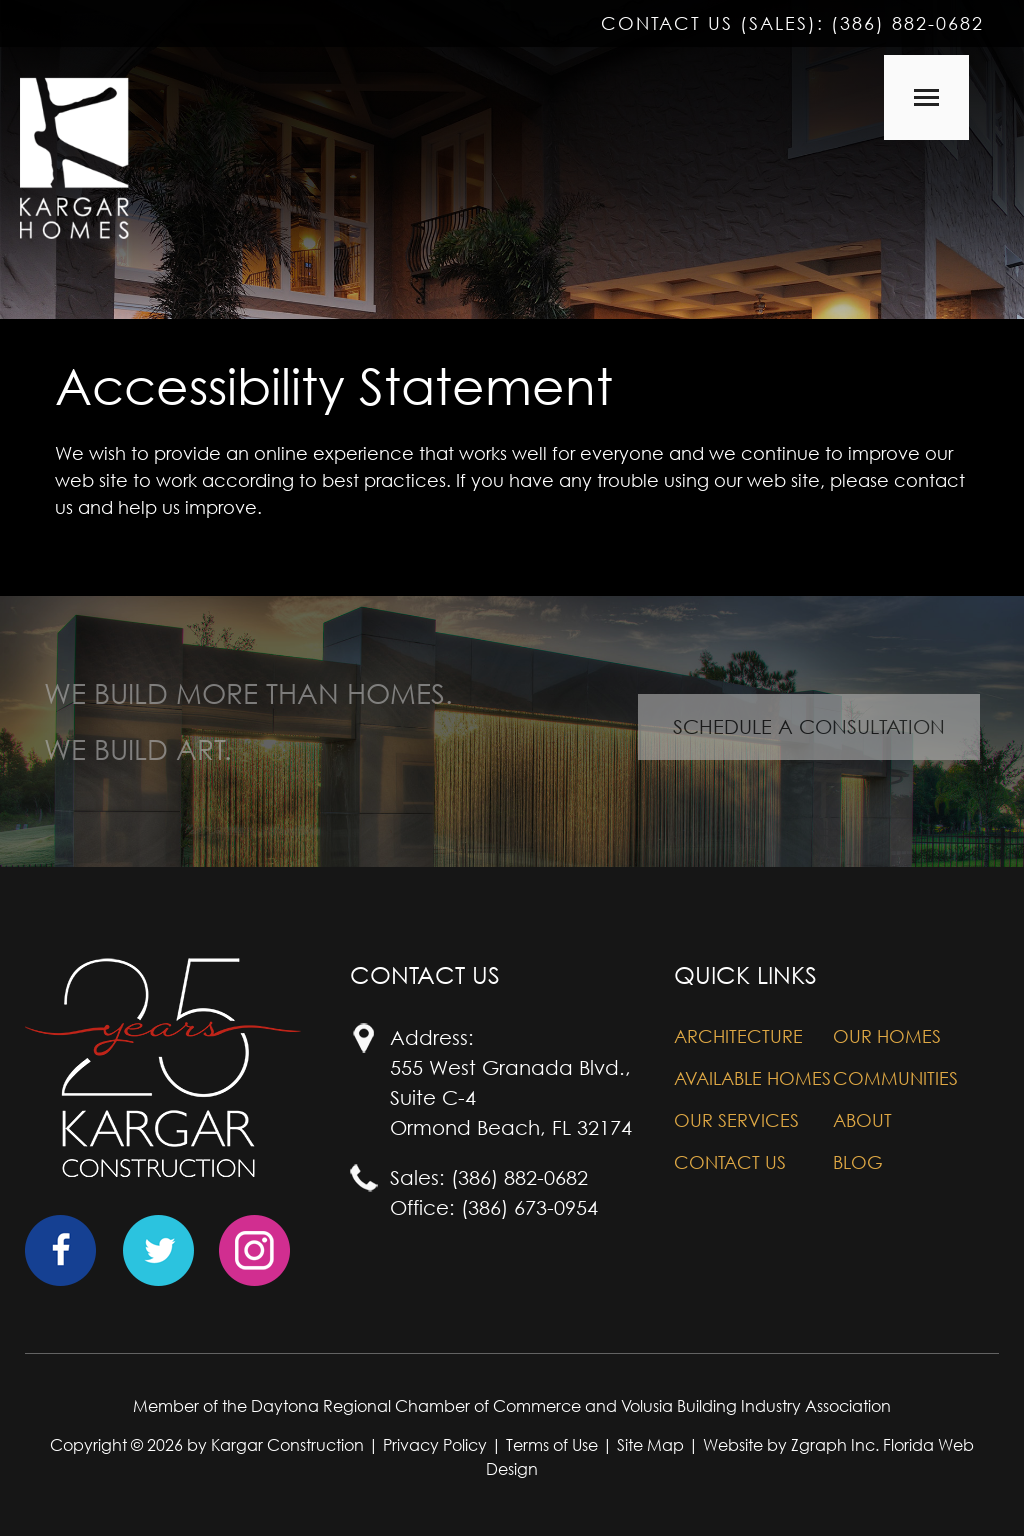 The height and width of the screenshot is (1536, 1024). What do you see at coordinates (862, 1120) in the screenshot?
I see `About` at bounding box center [862, 1120].